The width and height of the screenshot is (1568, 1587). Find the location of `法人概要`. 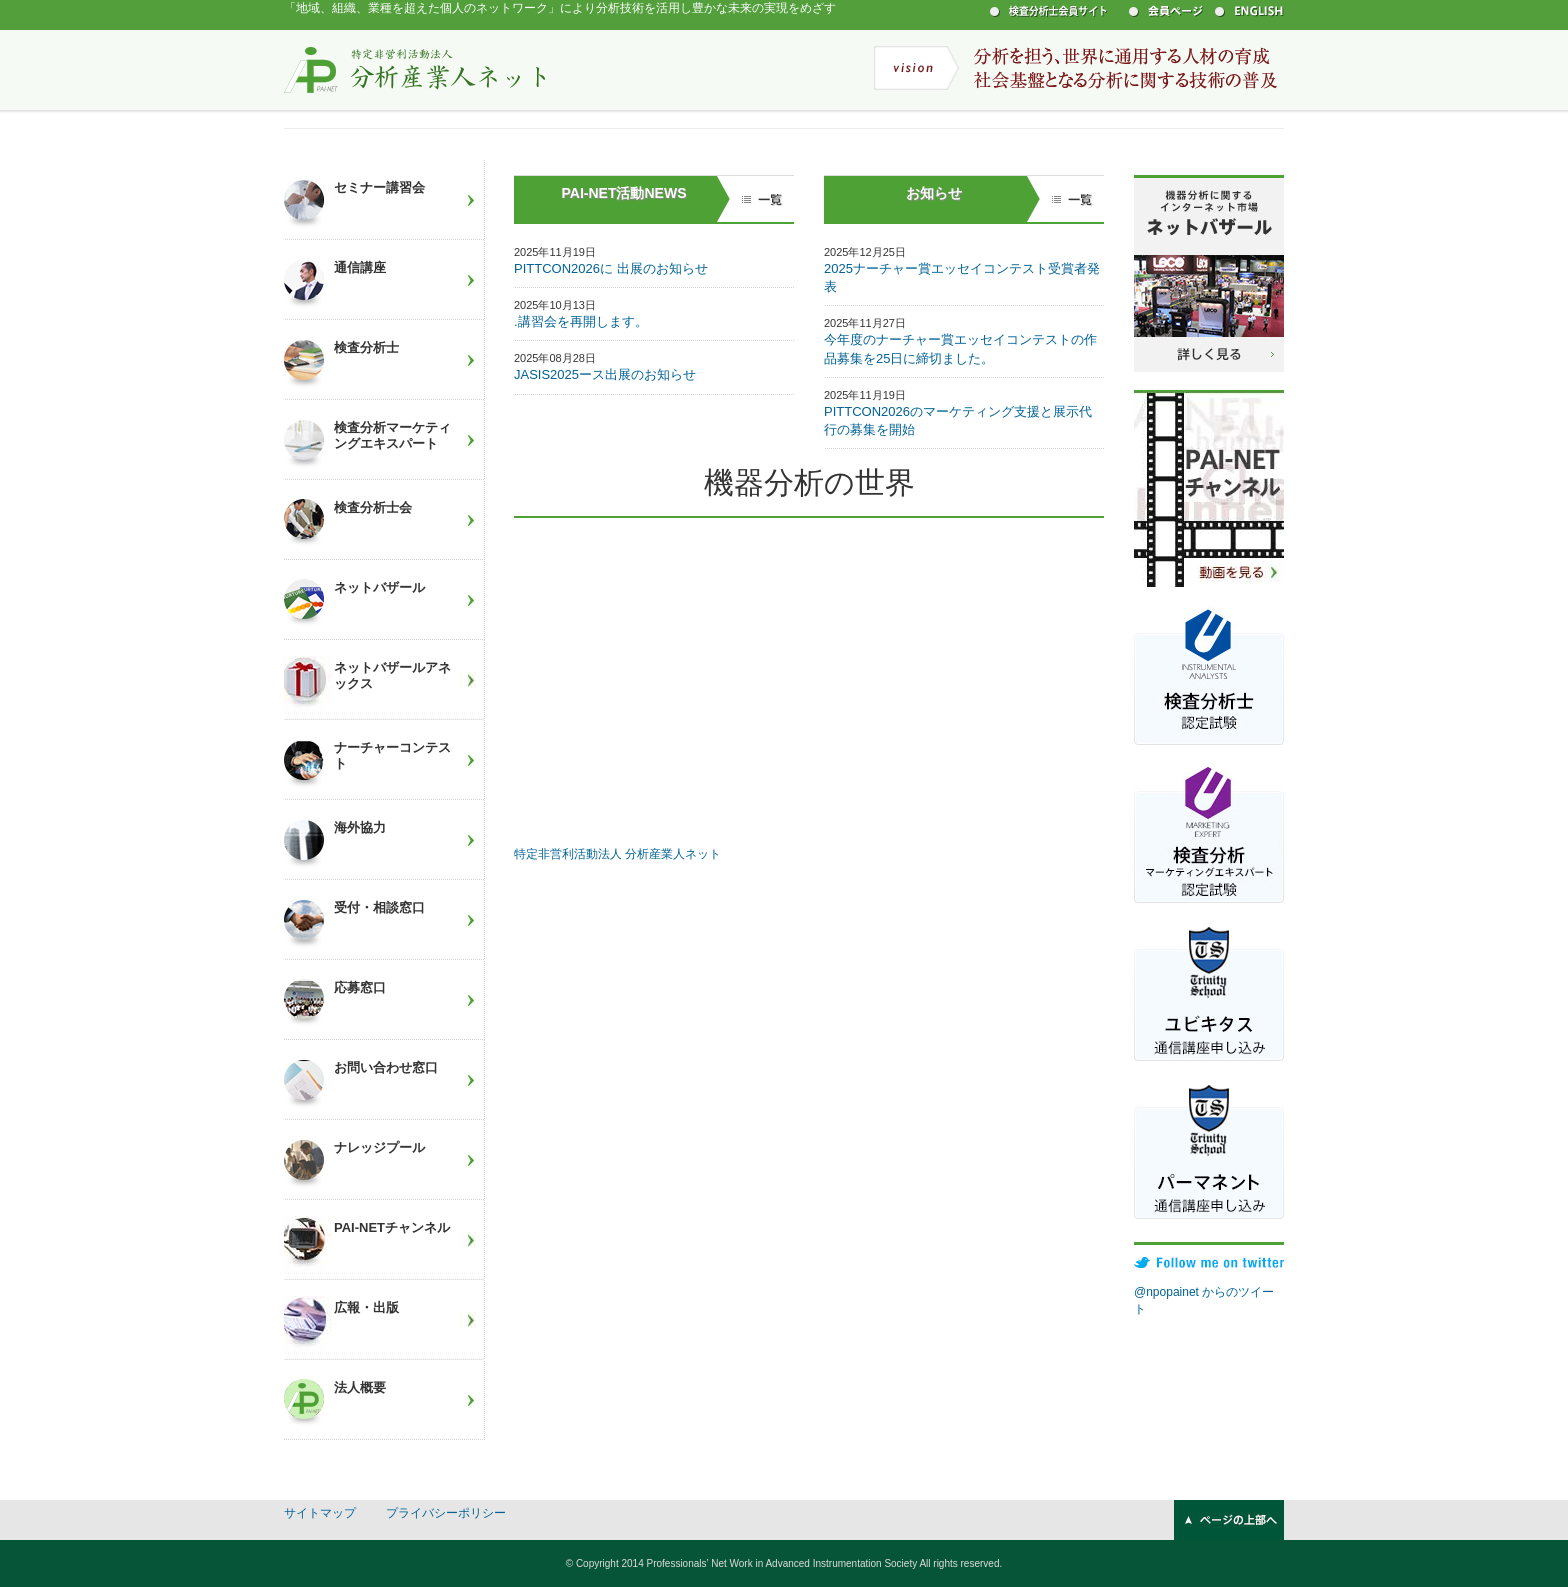

法人概要 is located at coordinates (360, 1387).